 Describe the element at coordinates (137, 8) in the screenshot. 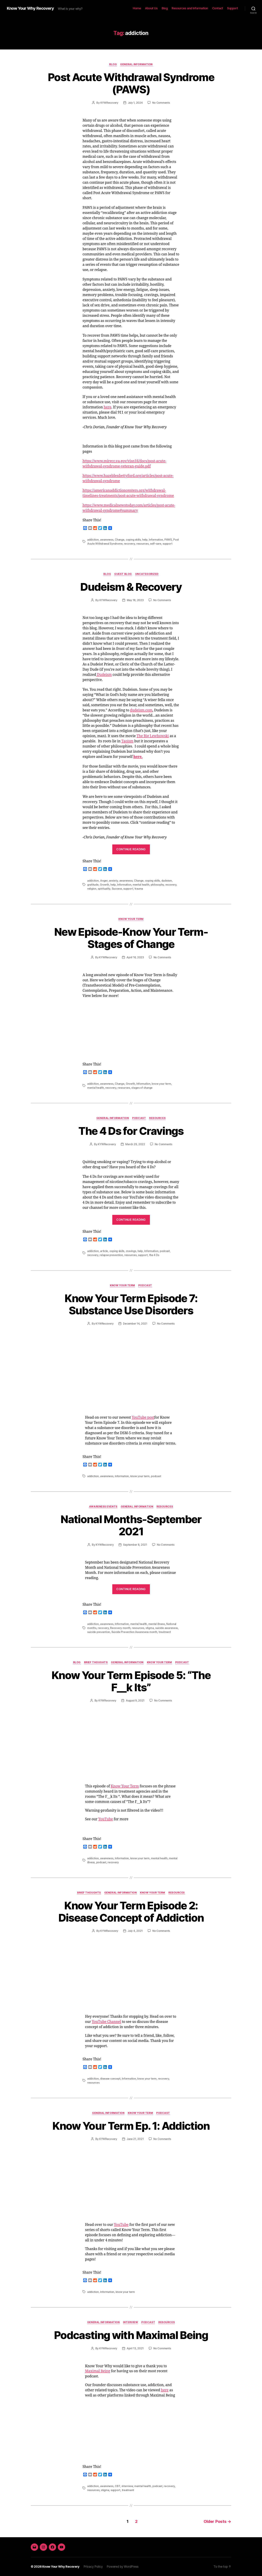

I see `Home` at that location.